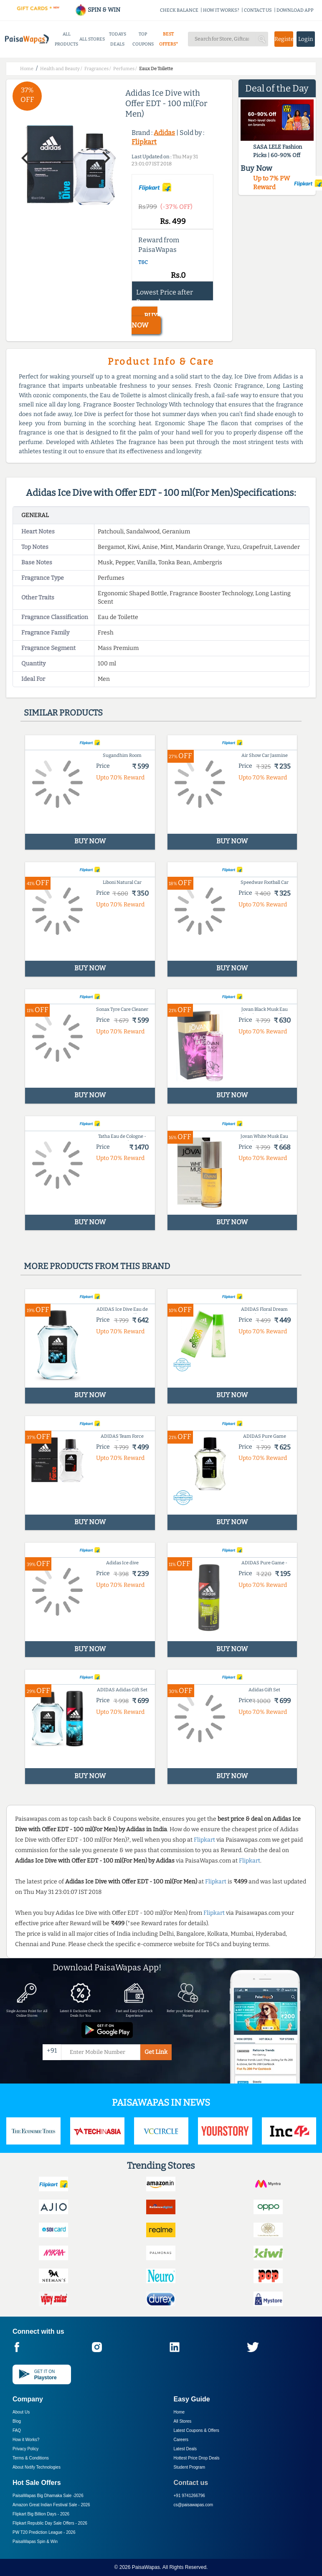 This screenshot has width=322, height=2576. What do you see at coordinates (51, 2504) in the screenshot?
I see `Amazon Great Indian Festival Sale -` at bounding box center [51, 2504].